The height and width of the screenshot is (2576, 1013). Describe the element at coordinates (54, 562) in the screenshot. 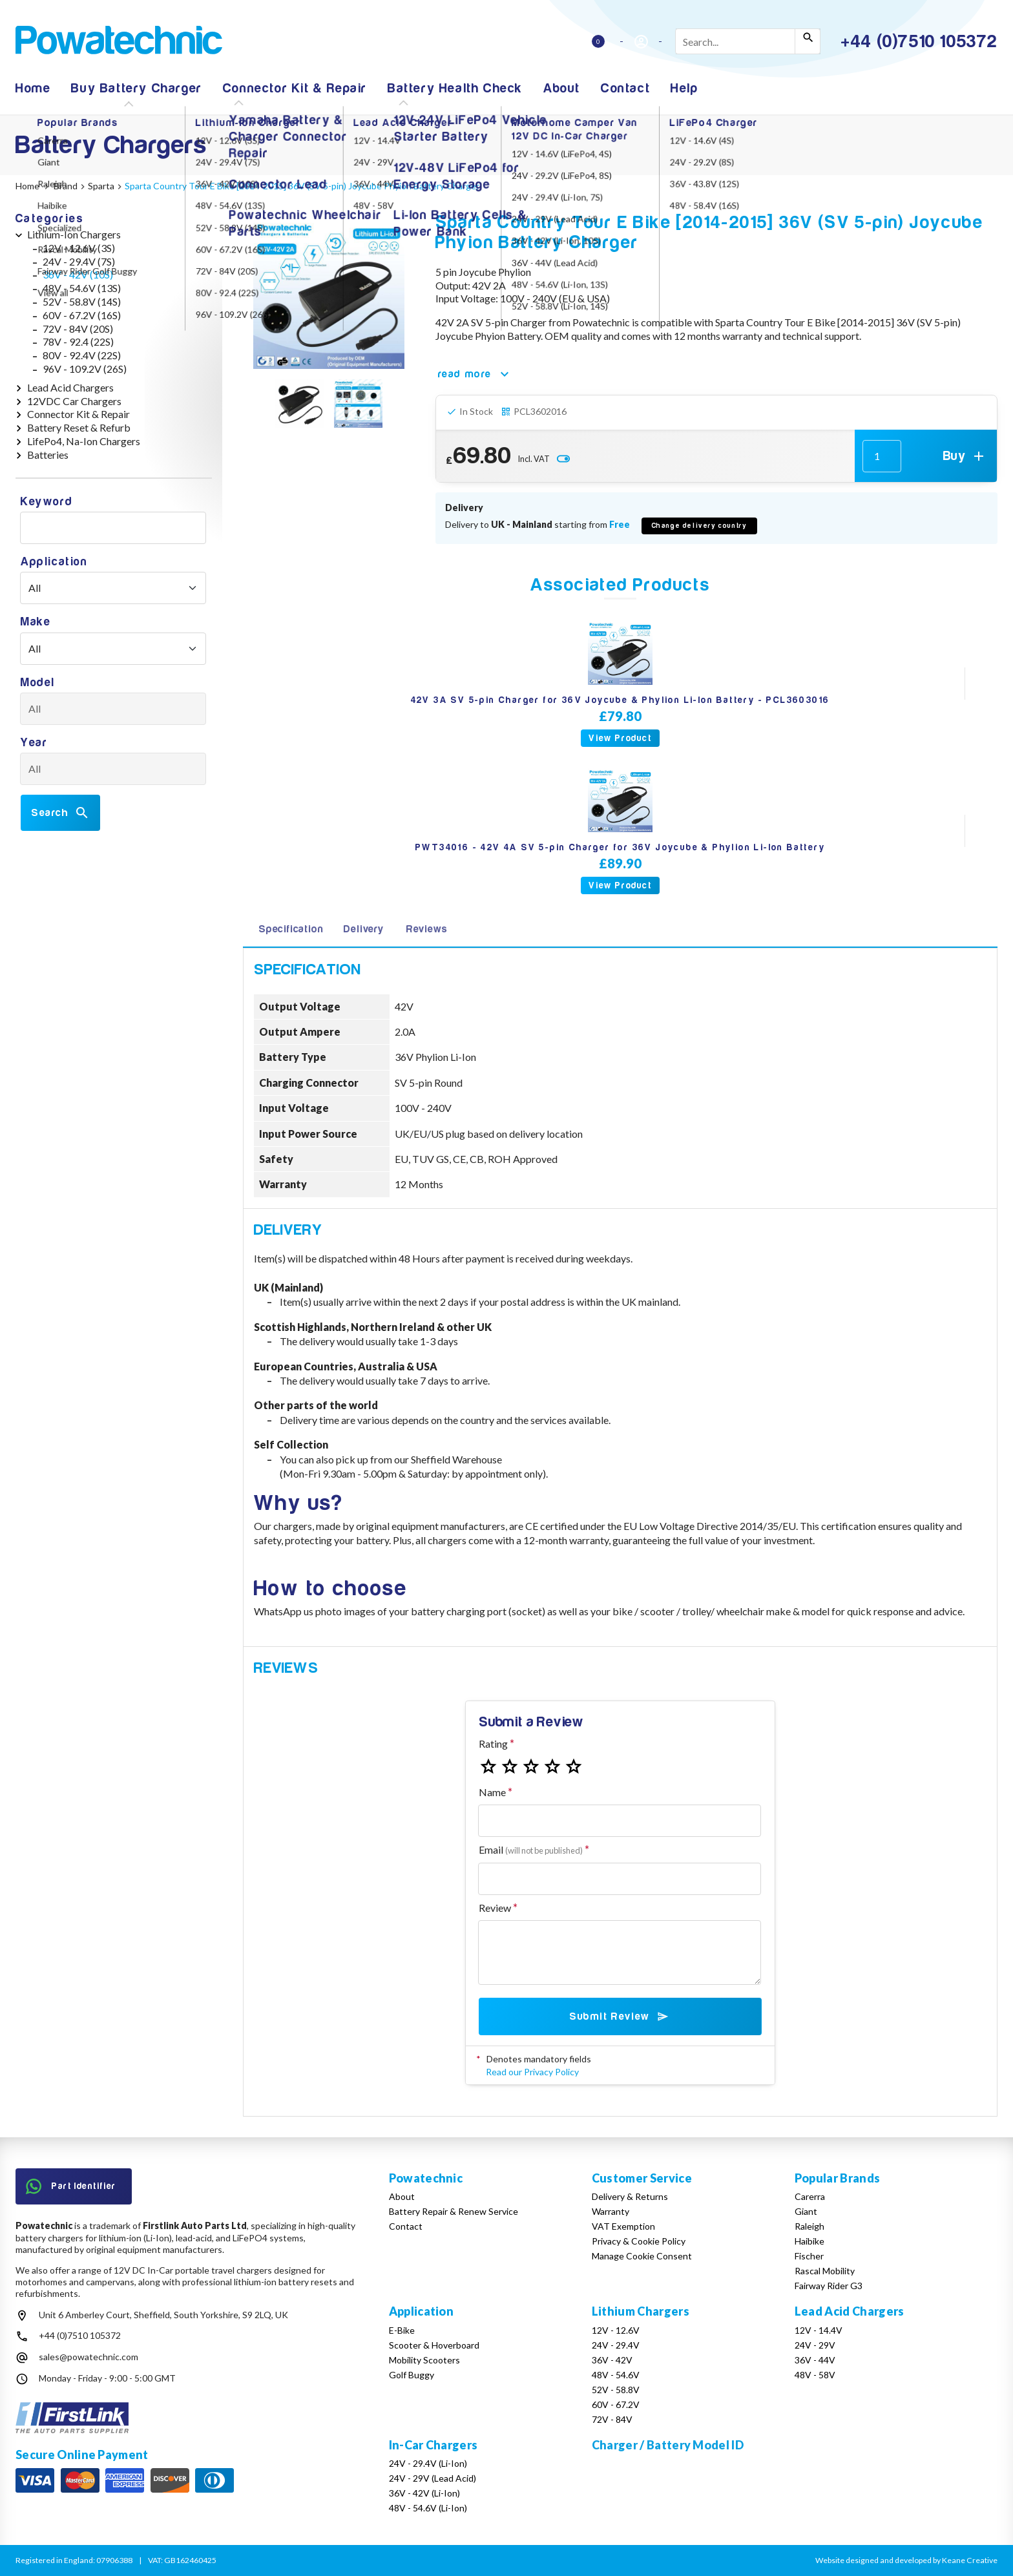

I see `Application` at that location.